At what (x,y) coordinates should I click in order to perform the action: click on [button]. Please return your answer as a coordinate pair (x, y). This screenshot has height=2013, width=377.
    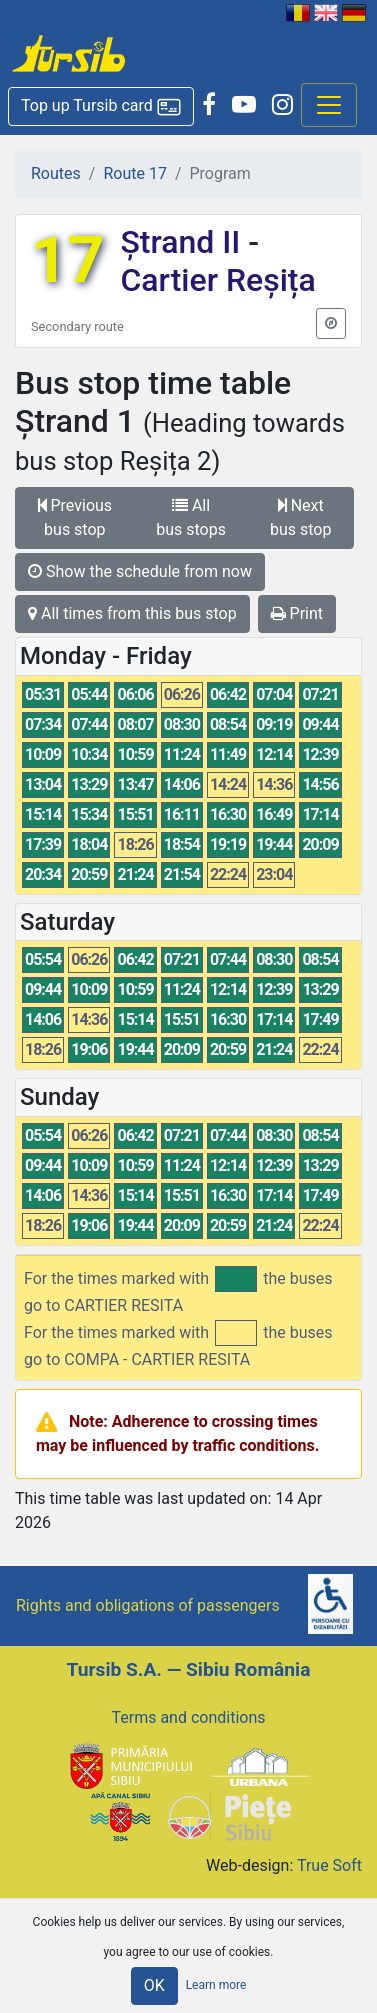
    Looking at the image, I should click on (101, 106).